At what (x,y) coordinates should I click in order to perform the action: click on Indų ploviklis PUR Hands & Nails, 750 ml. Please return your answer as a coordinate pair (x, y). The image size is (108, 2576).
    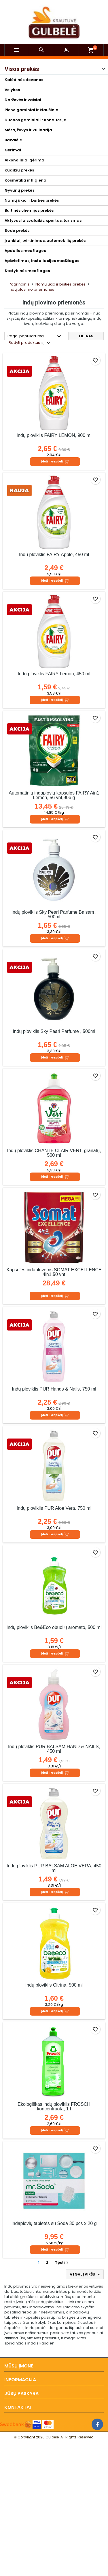
    Looking at the image, I should click on (54, 1389).